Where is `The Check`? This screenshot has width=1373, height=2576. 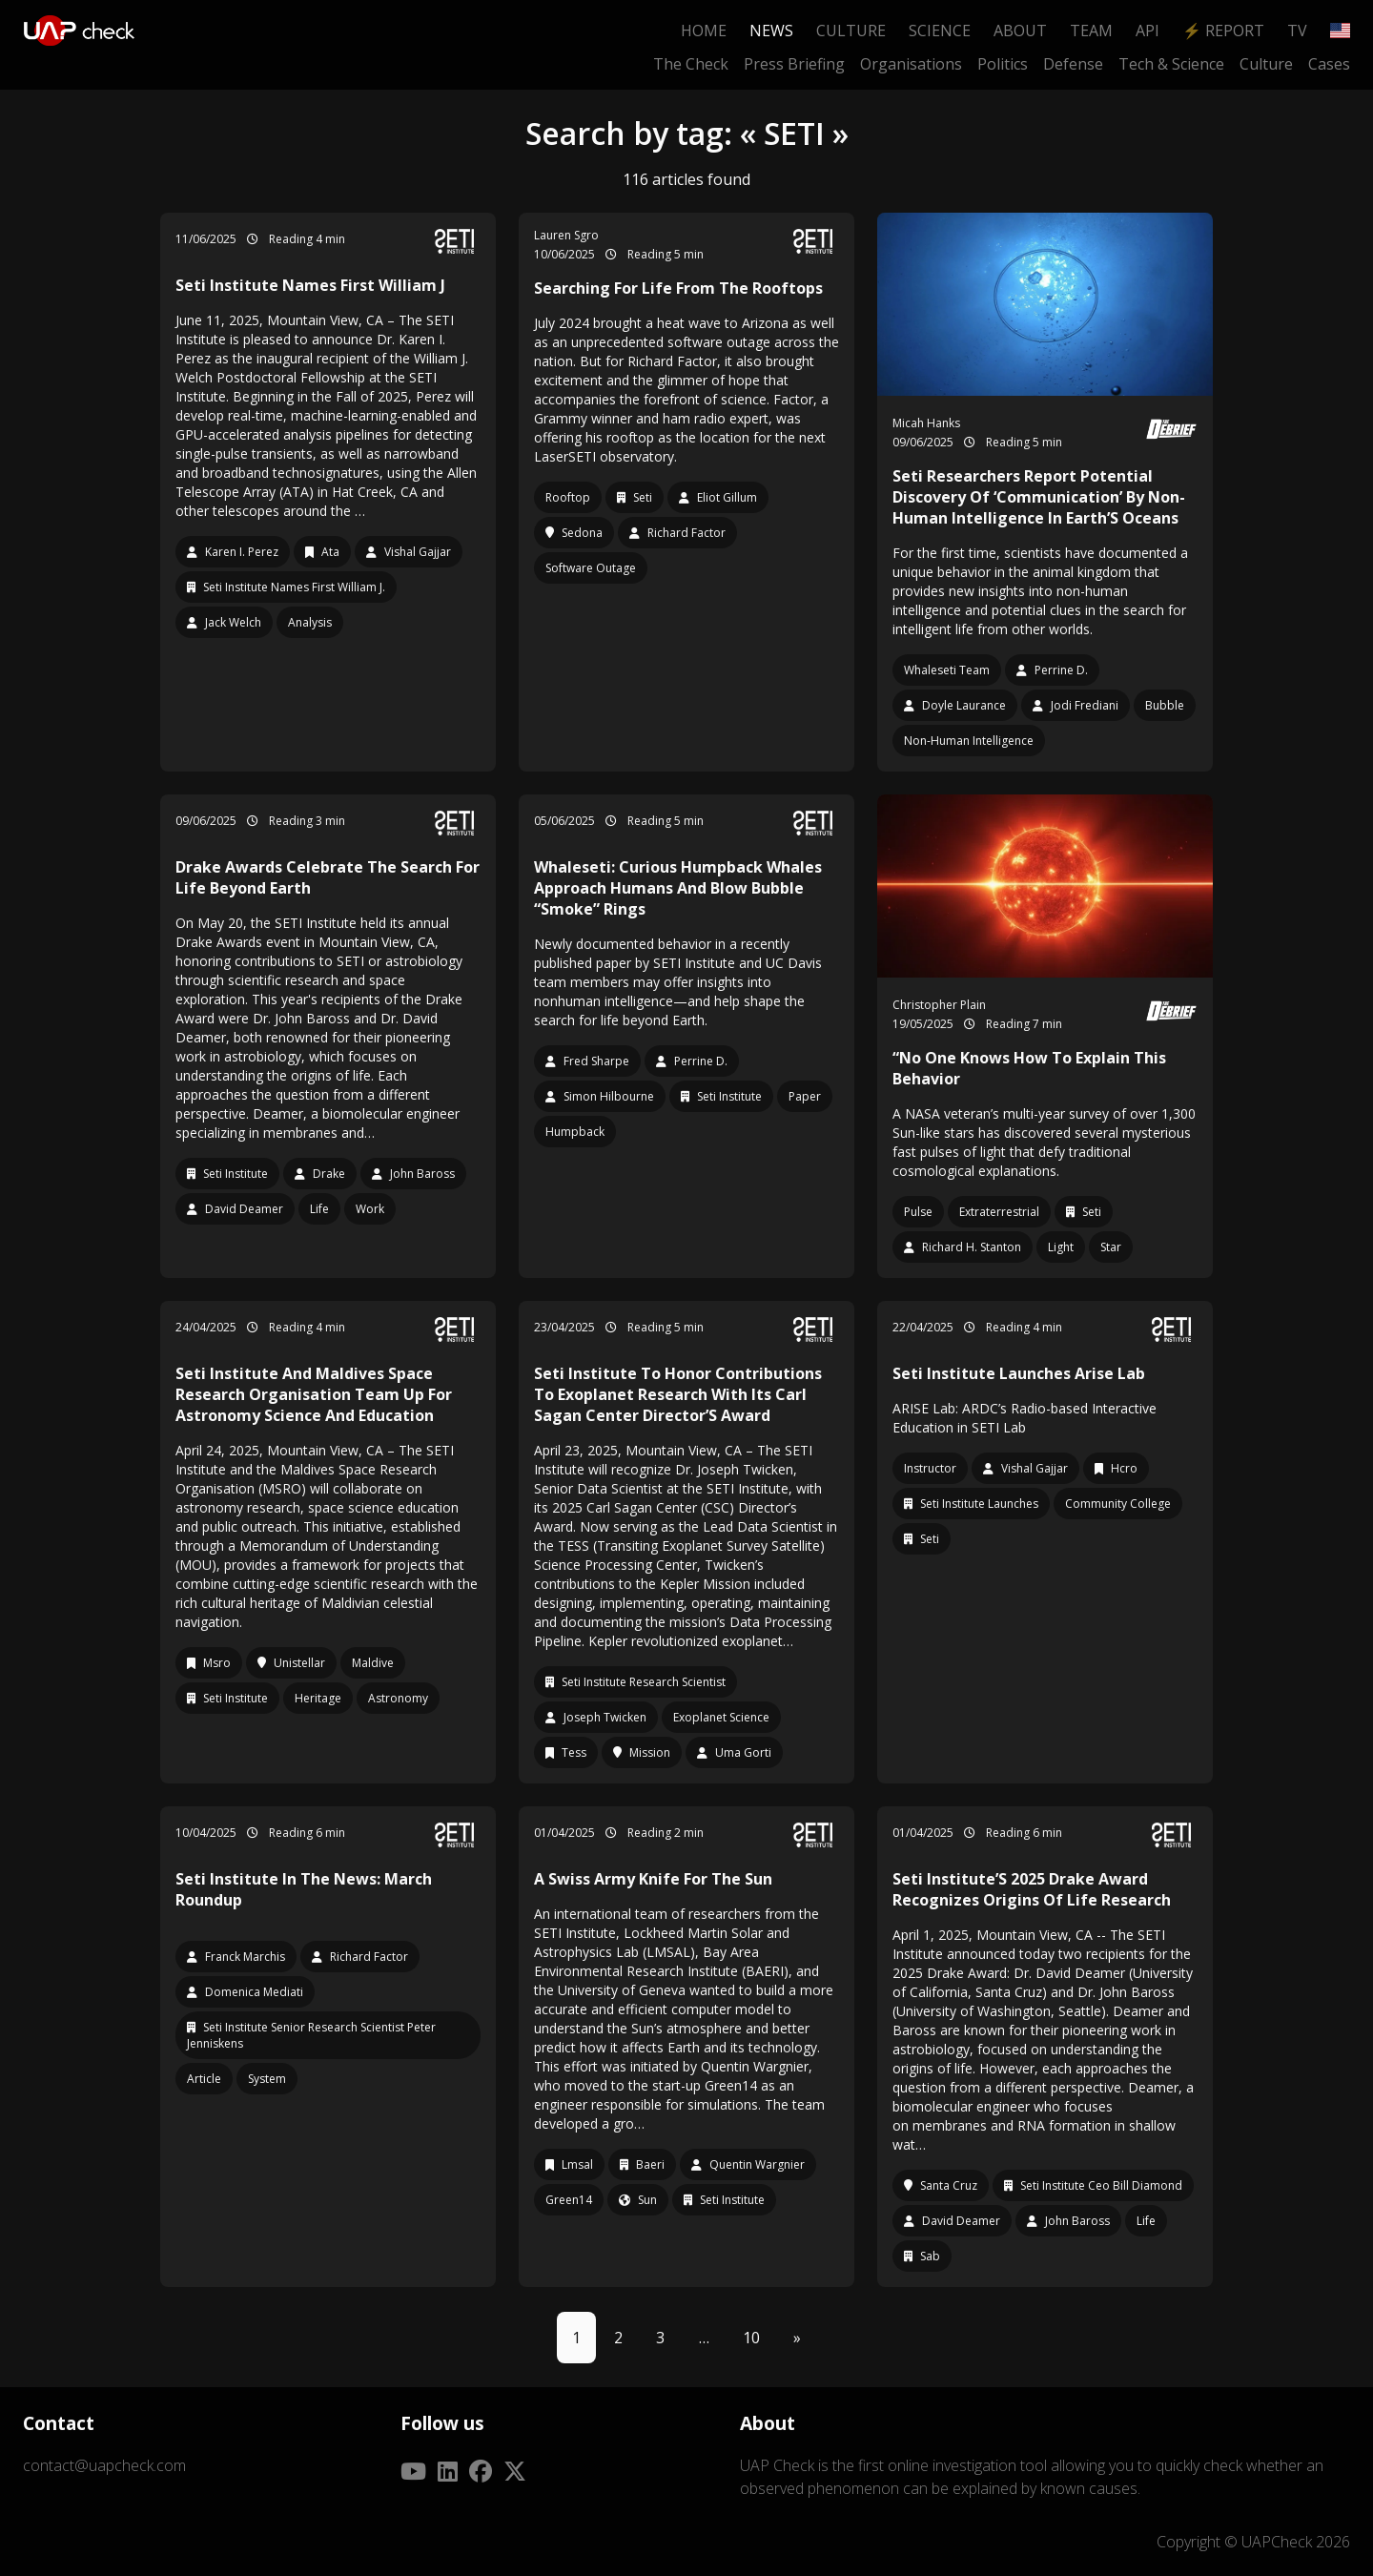 The Check is located at coordinates (690, 63).